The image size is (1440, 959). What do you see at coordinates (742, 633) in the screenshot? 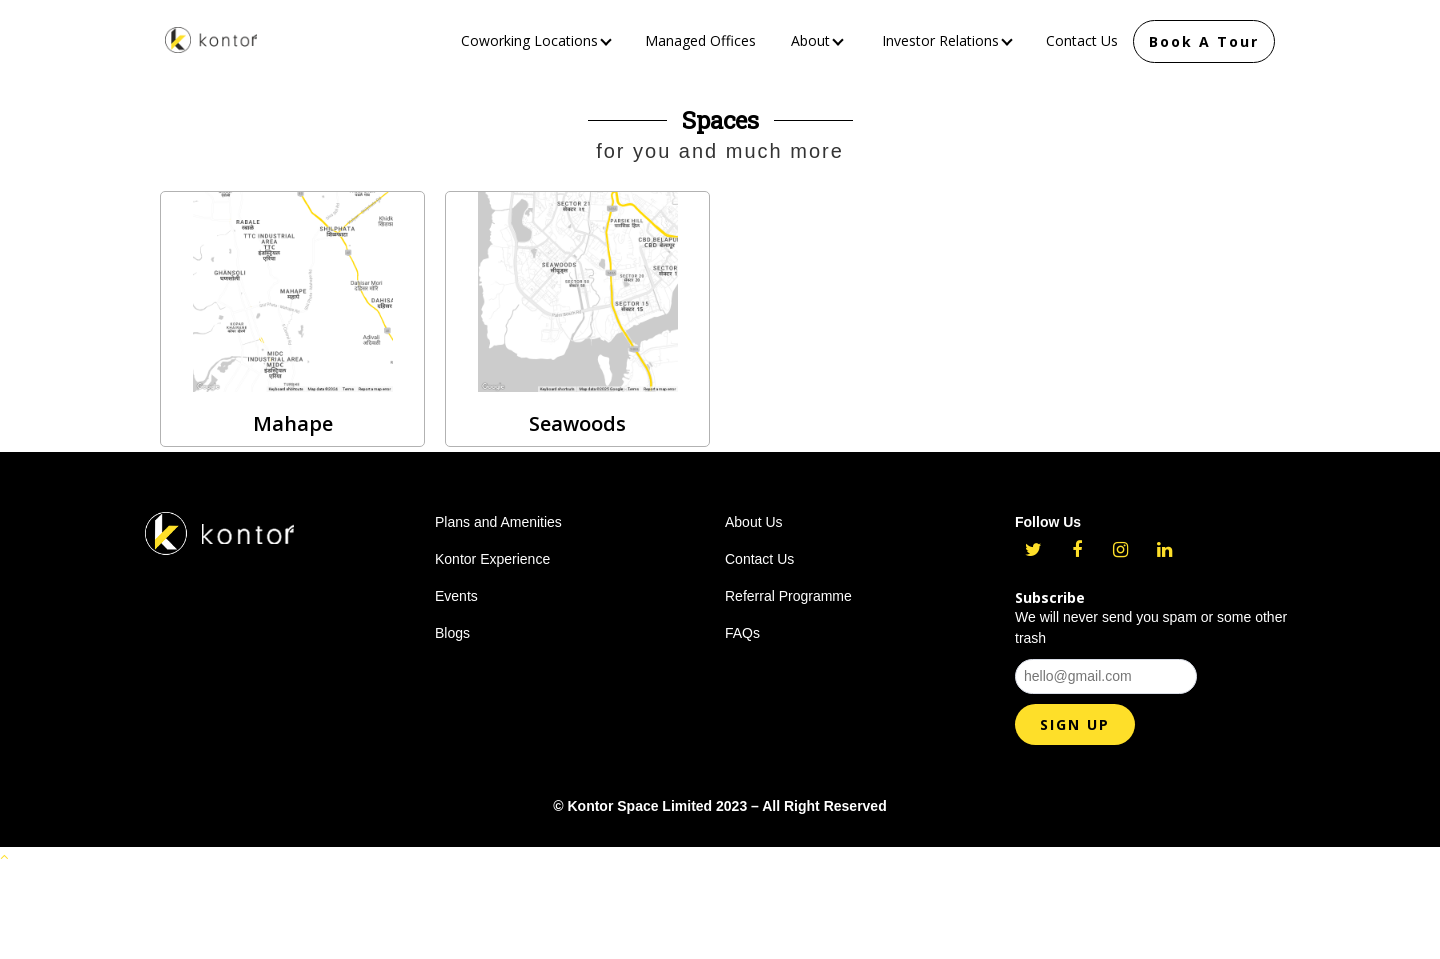
I see `FAQs` at bounding box center [742, 633].